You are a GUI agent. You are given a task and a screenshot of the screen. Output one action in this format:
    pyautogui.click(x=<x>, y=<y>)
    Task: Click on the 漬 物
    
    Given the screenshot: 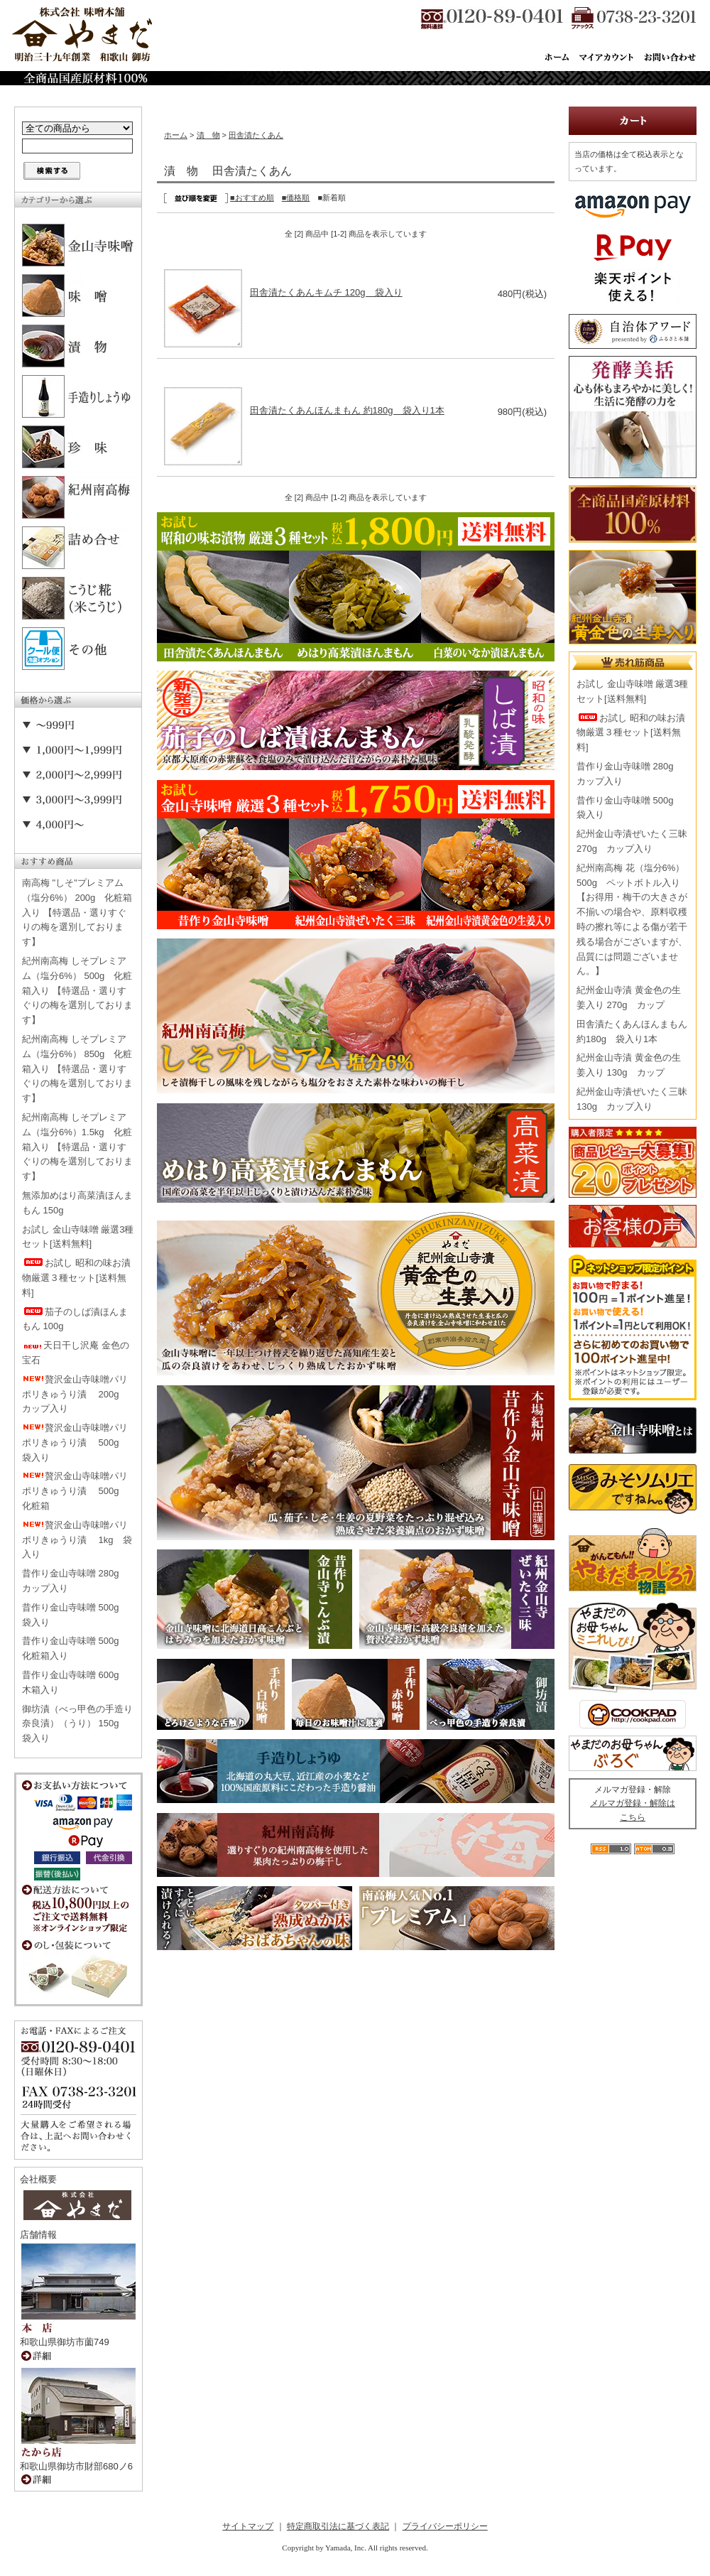 What is the action you would take?
    pyautogui.click(x=208, y=135)
    